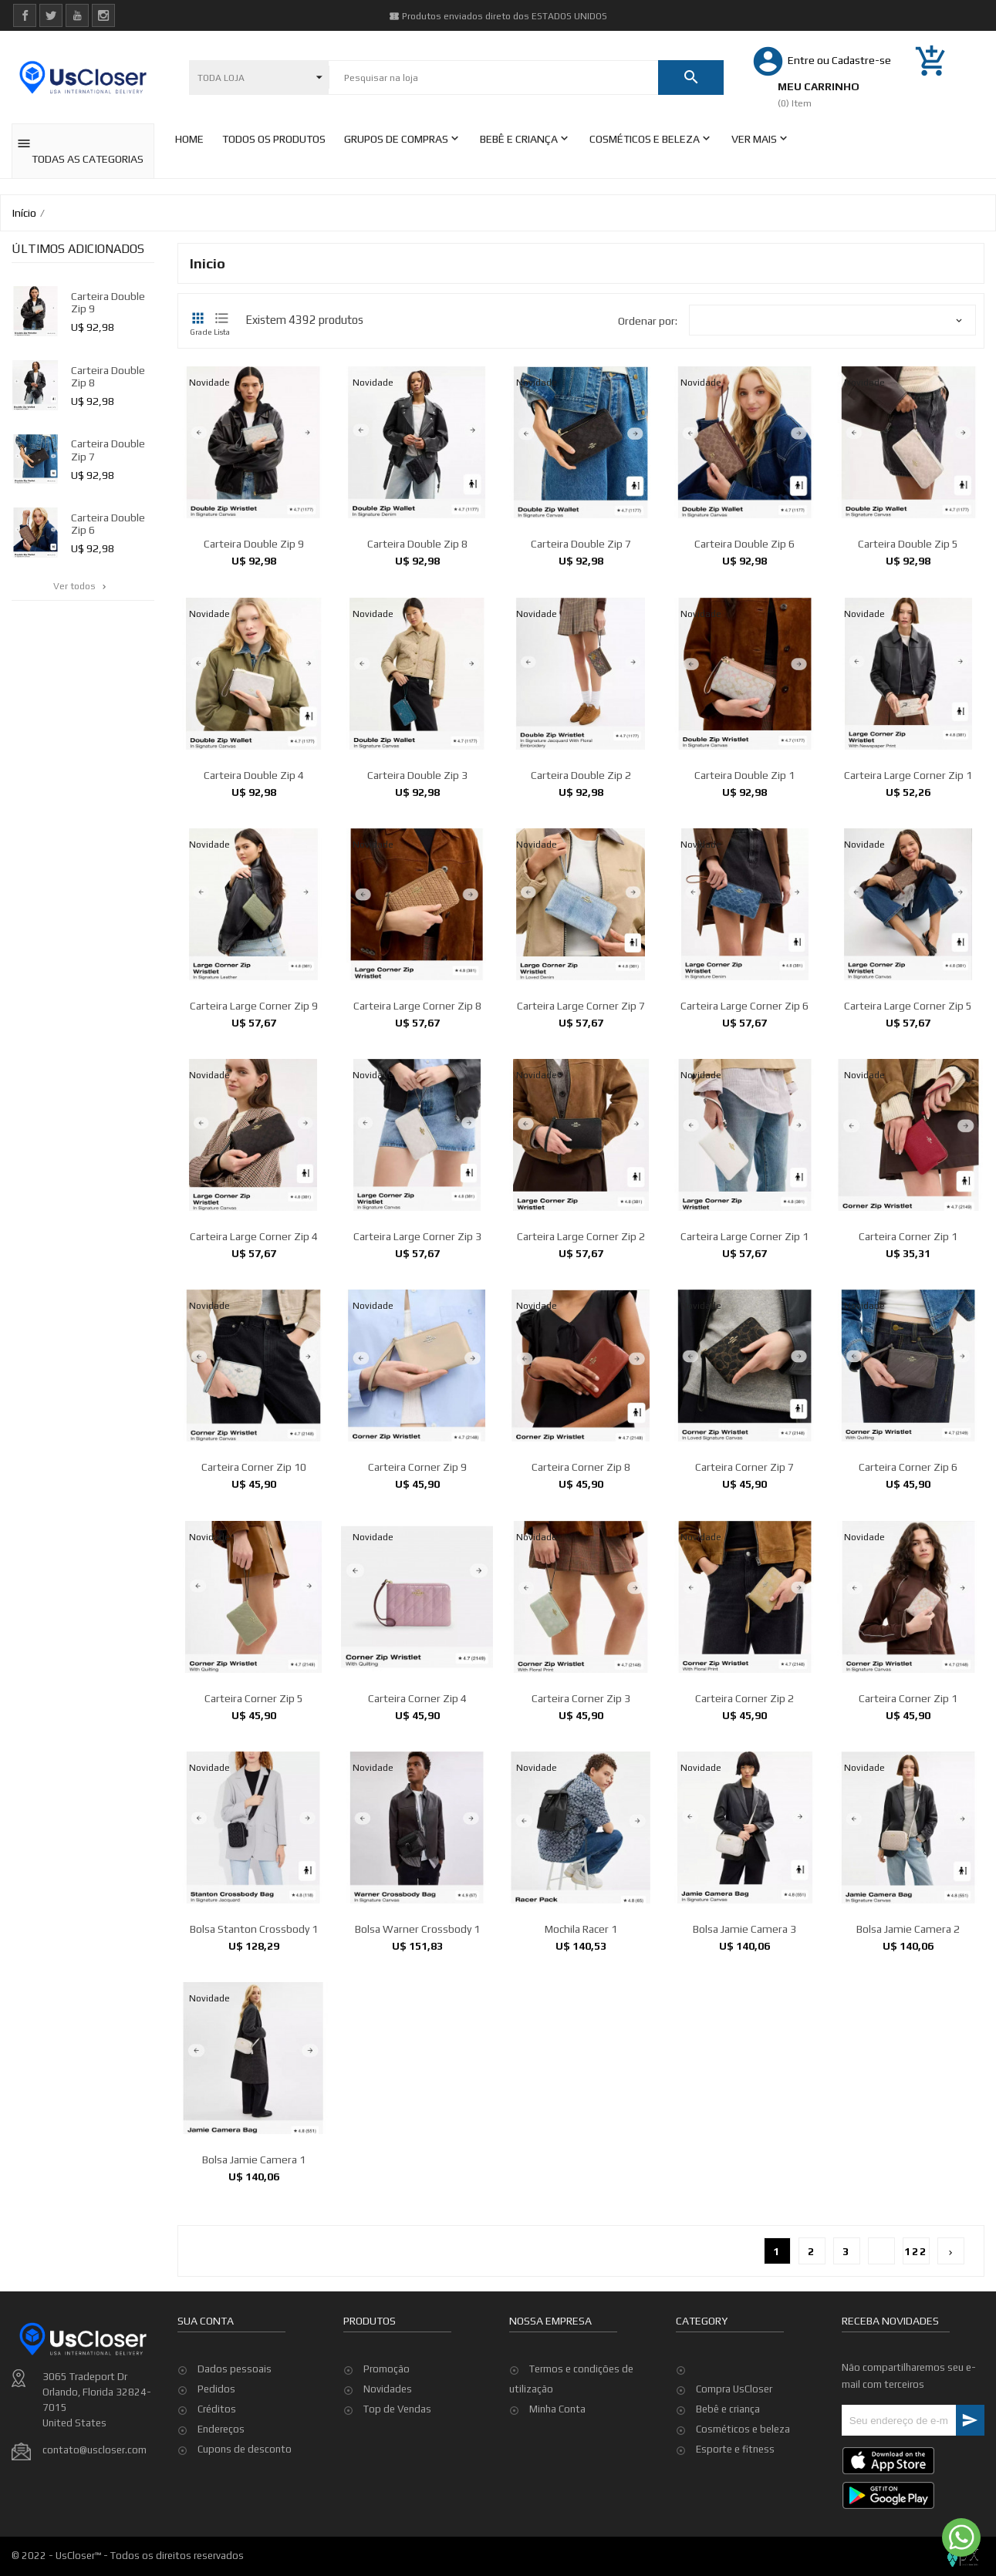 The height and width of the screenshot is (2576, 996). I want to click on Carteira Corner Zip 2, so click(744, 1833).